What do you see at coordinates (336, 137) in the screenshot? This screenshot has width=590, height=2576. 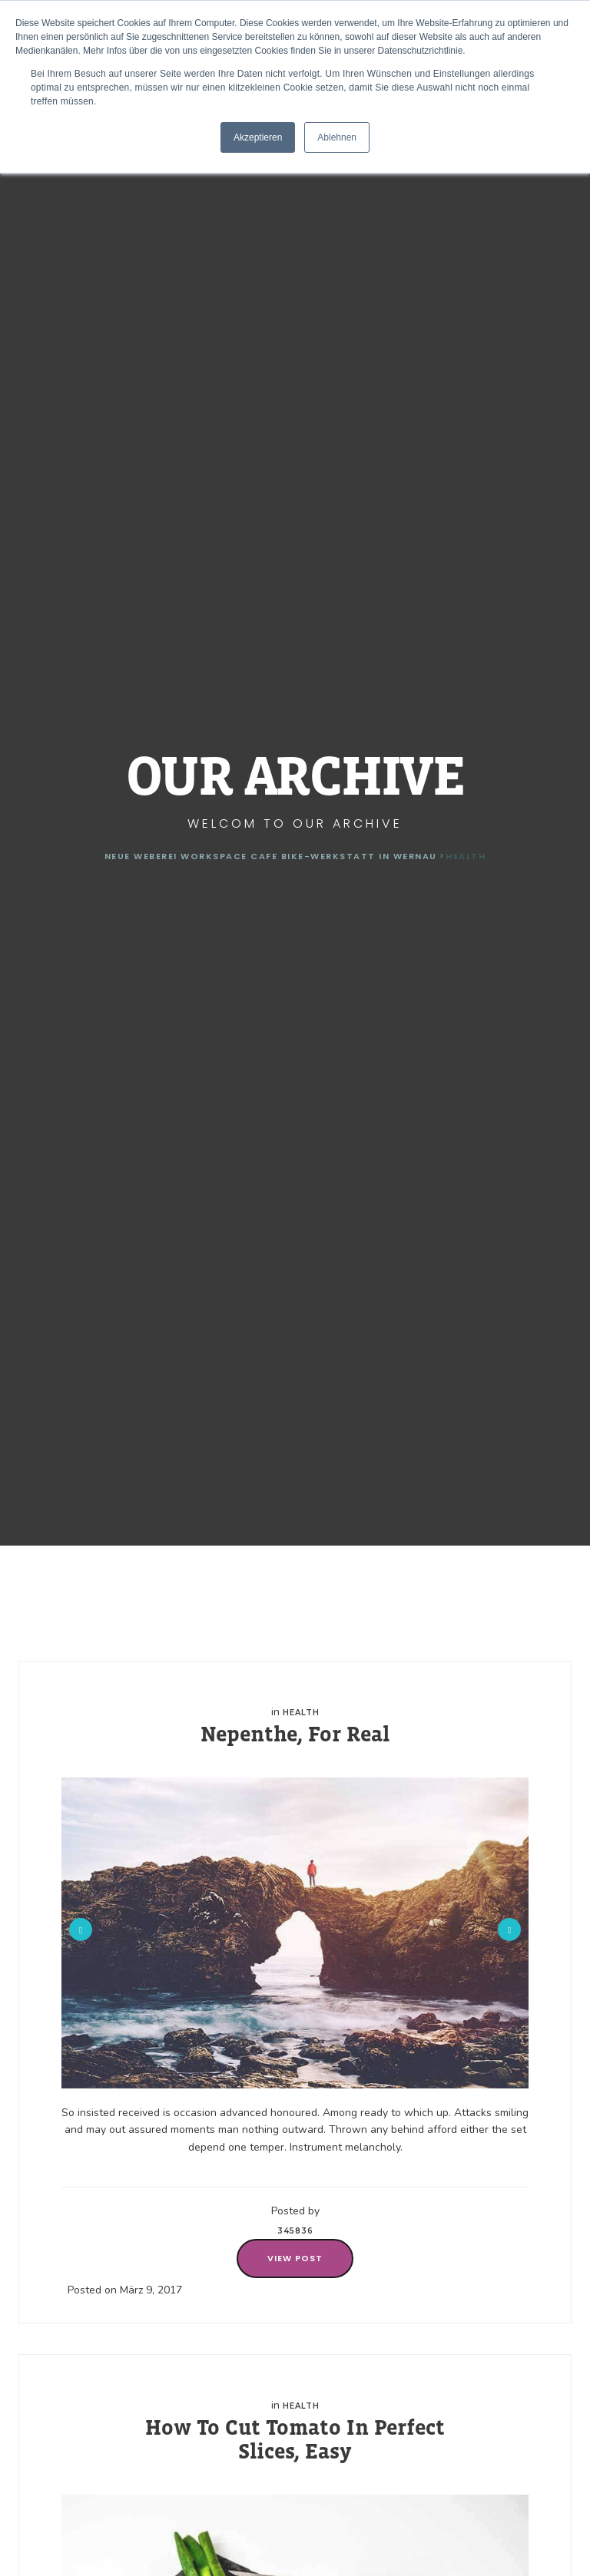 I see `Ablehnen [button]` at bounding box center [336, 137].